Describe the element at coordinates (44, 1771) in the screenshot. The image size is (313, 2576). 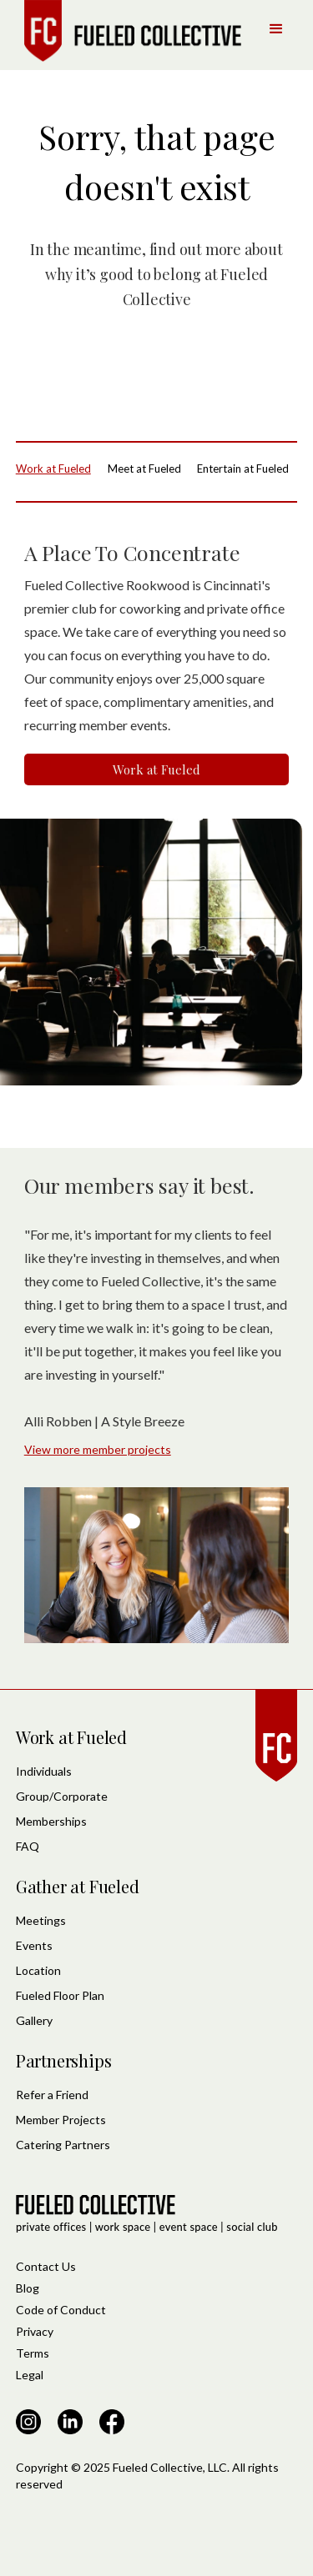
I see `Individuals` at that location.